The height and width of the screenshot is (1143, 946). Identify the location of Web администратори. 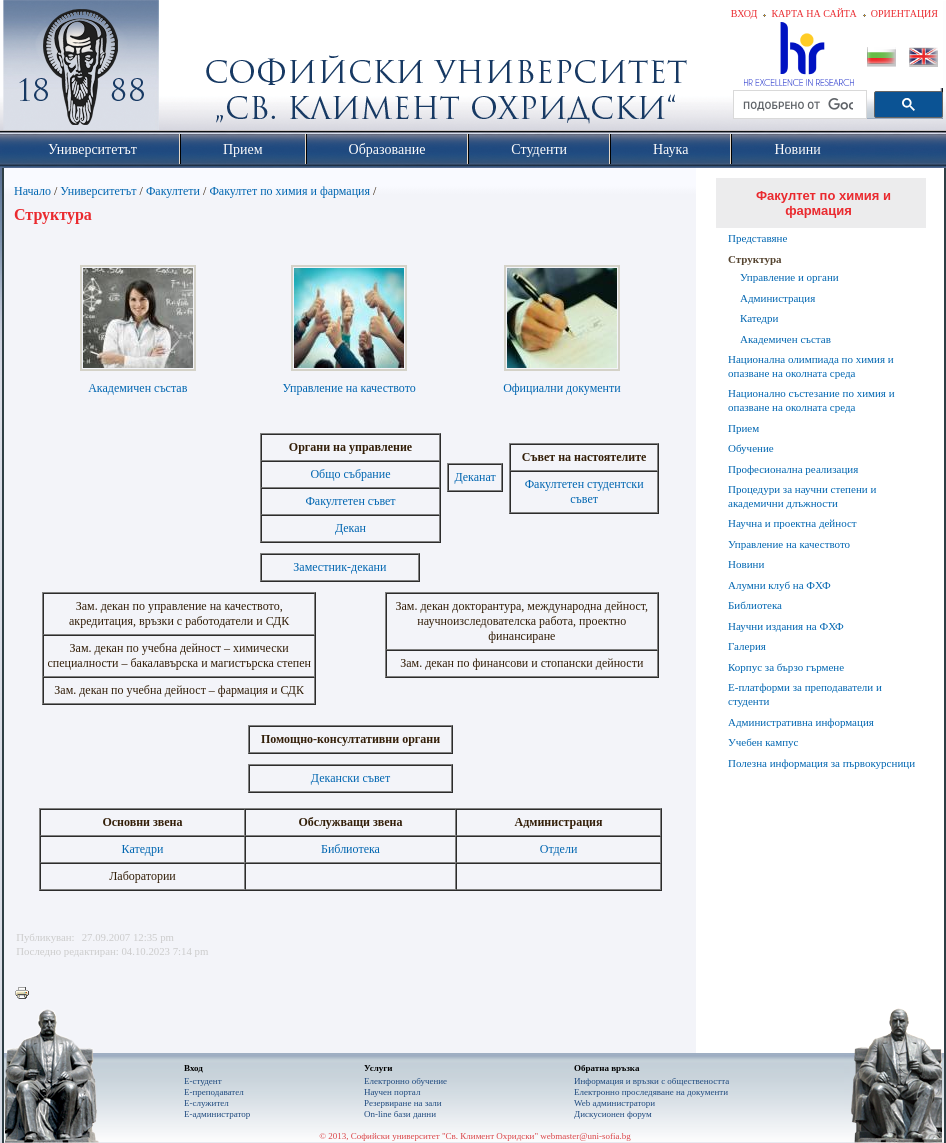
(614, 1103).